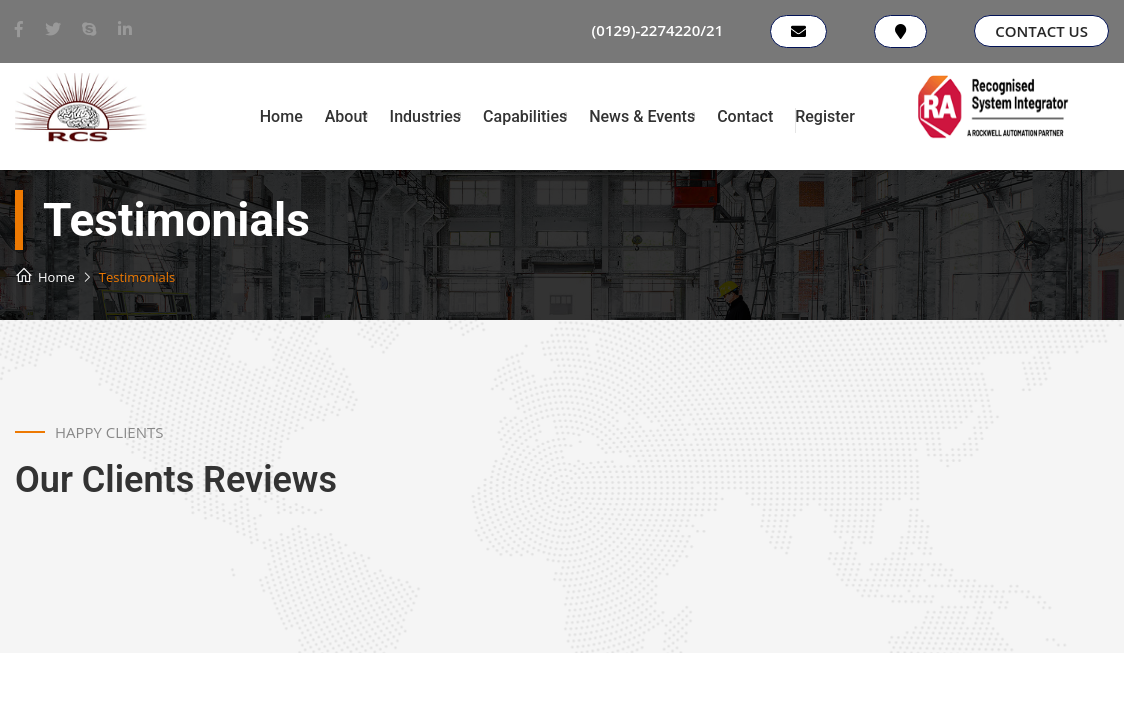  I want to click on Contact, so click(745, 116).